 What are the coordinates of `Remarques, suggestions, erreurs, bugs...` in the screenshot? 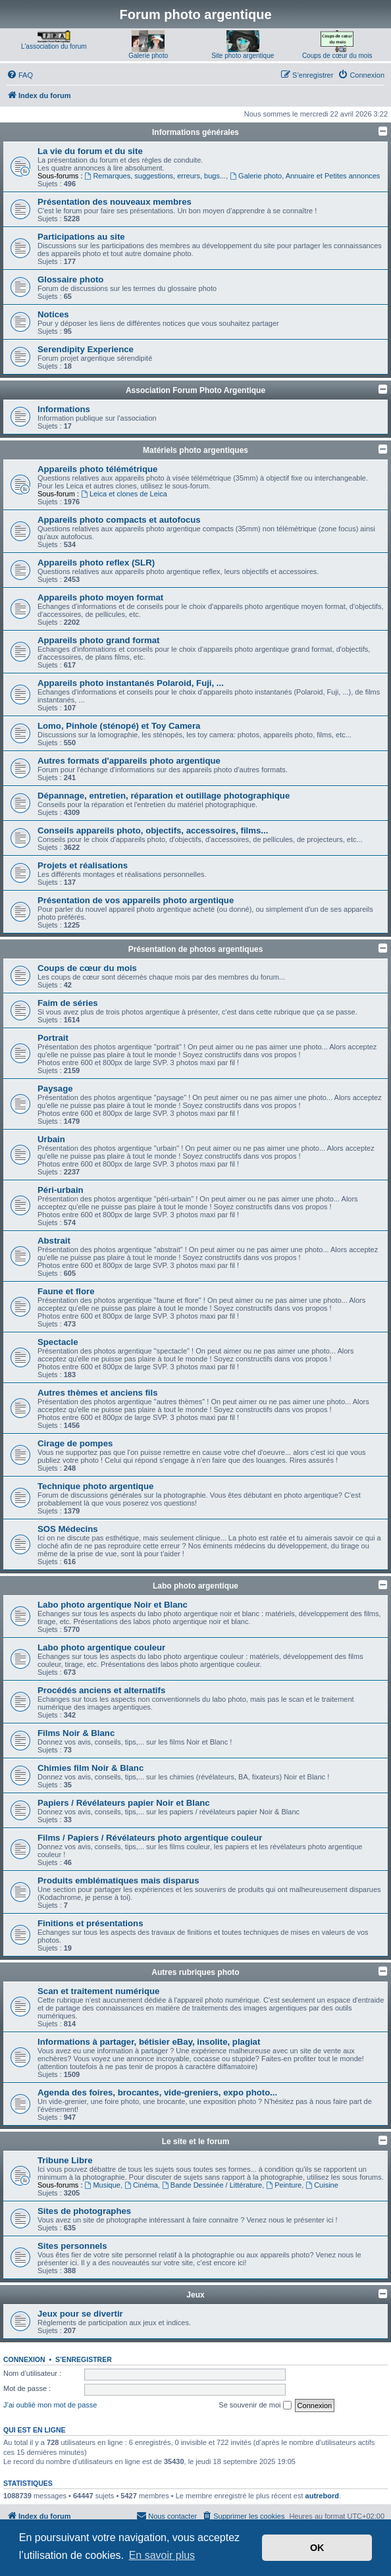 It's located at (155, 176).